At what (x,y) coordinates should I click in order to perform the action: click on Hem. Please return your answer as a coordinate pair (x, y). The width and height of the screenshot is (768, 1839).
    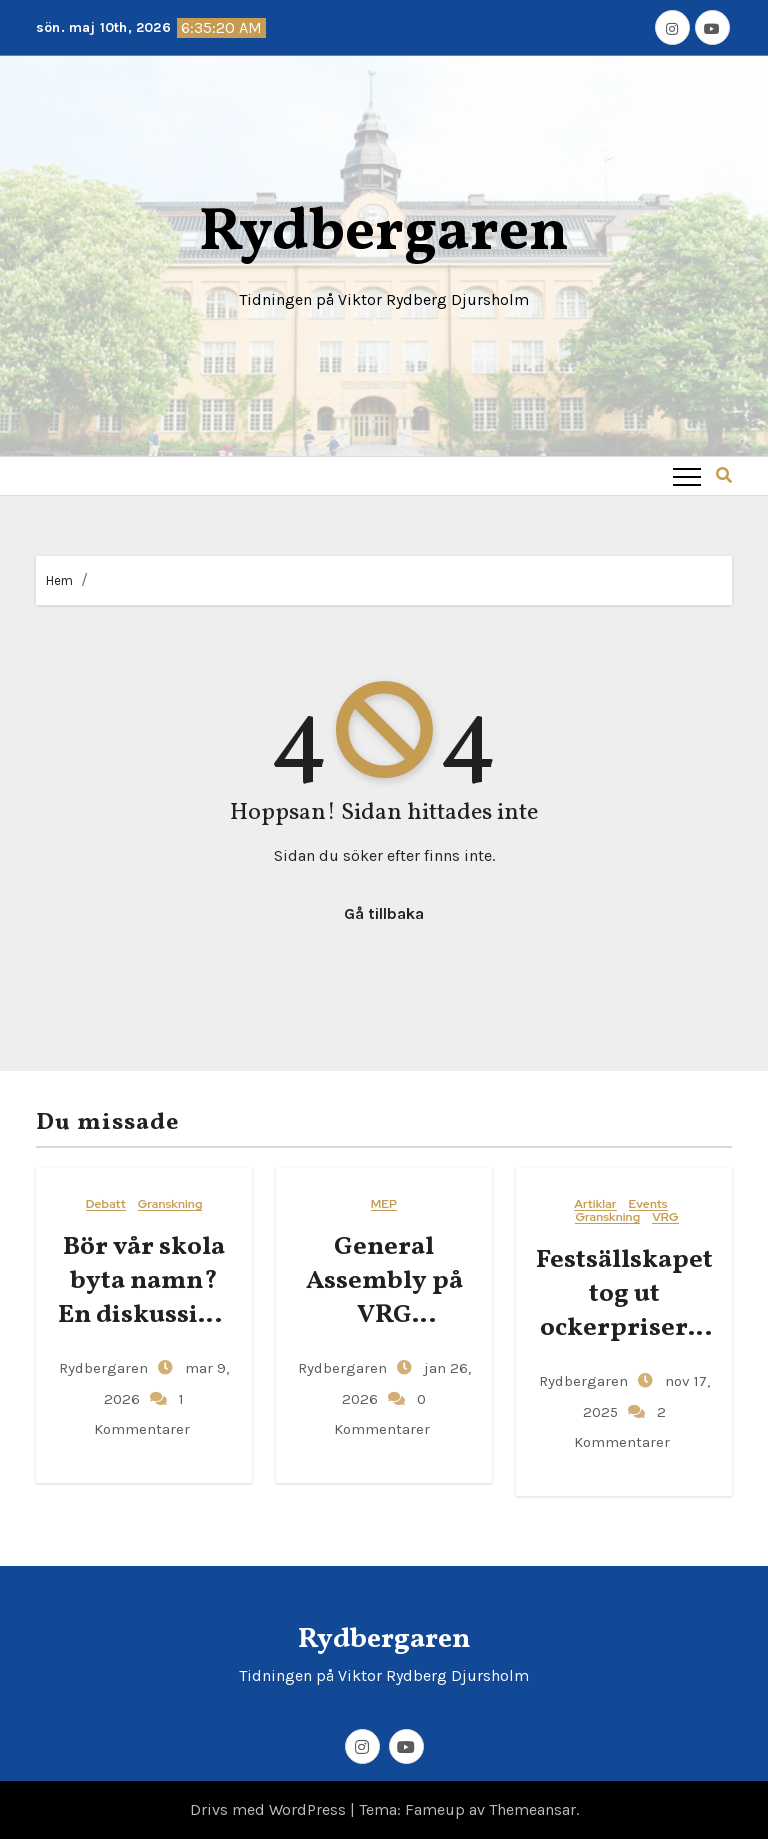
    Looking at the image, I should click on (59, 580).